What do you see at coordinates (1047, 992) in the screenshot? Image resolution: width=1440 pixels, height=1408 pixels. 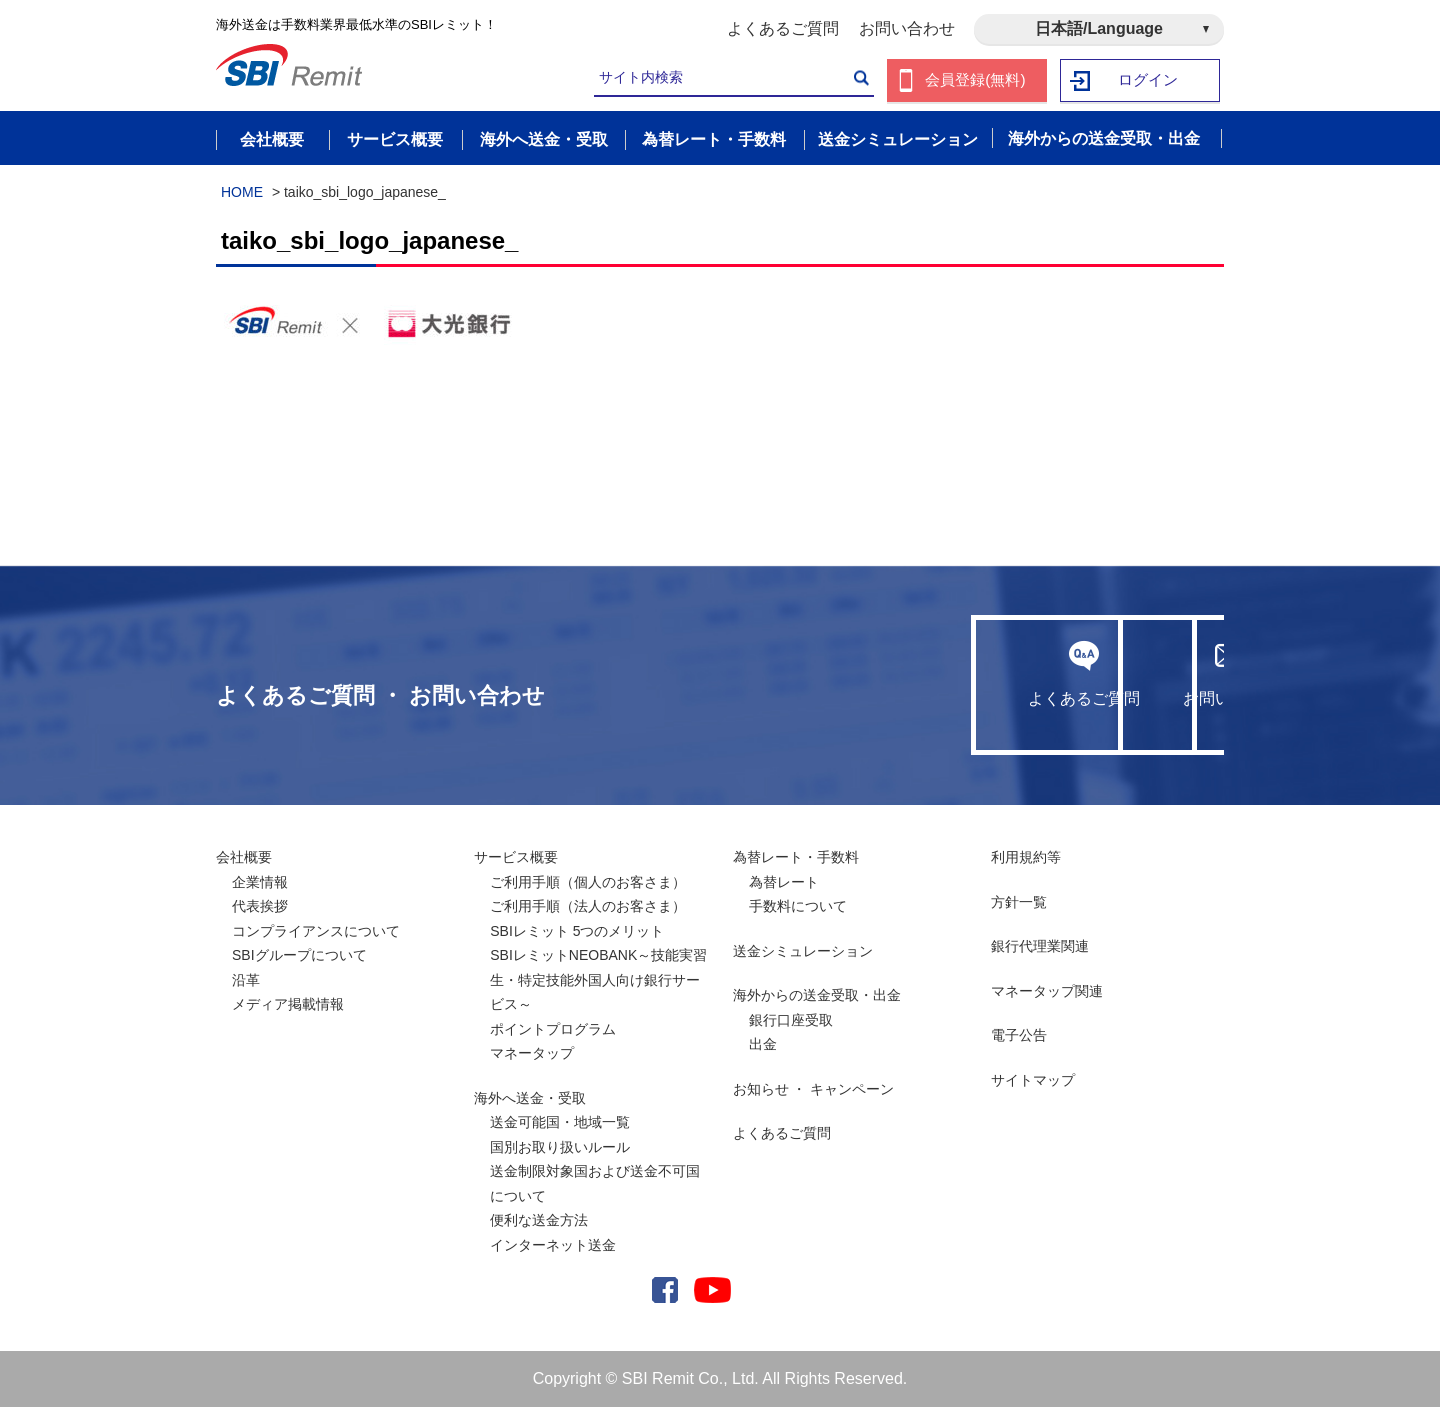 I see `マネータップ関連` at bounding box center [1047, 992].